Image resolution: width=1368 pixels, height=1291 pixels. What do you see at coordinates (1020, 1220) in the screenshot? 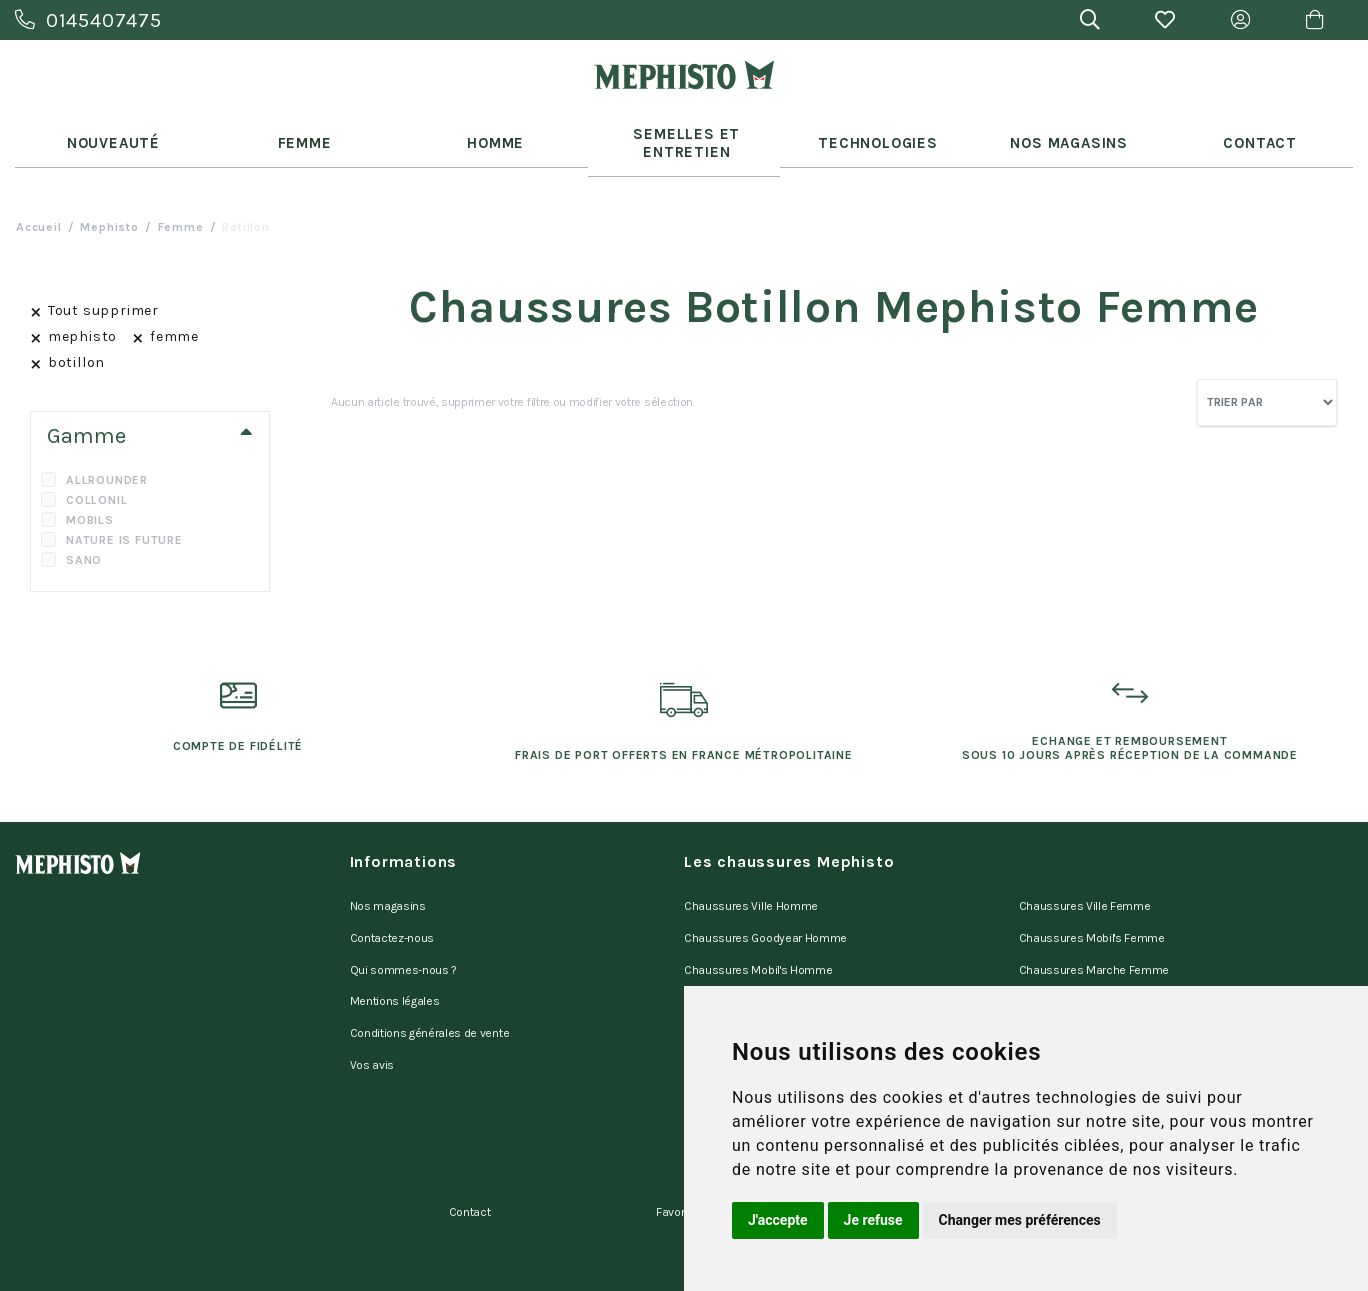
I see `Changer mes préférences [button]` at bounding box center [1020, 1220].